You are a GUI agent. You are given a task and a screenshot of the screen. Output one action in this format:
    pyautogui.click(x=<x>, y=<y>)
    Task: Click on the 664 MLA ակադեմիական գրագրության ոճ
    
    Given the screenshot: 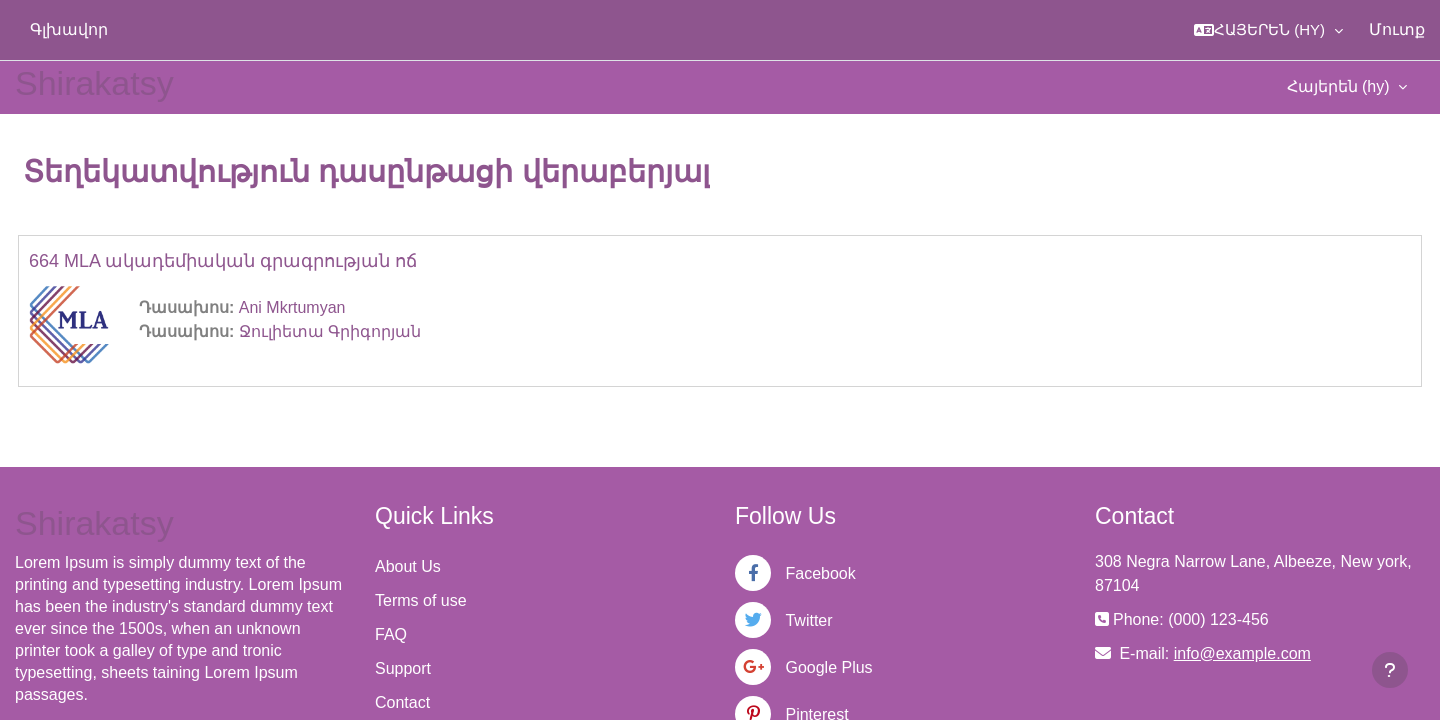 What is the action you would take?
    pyautogui.click(x=223, y=261)
    